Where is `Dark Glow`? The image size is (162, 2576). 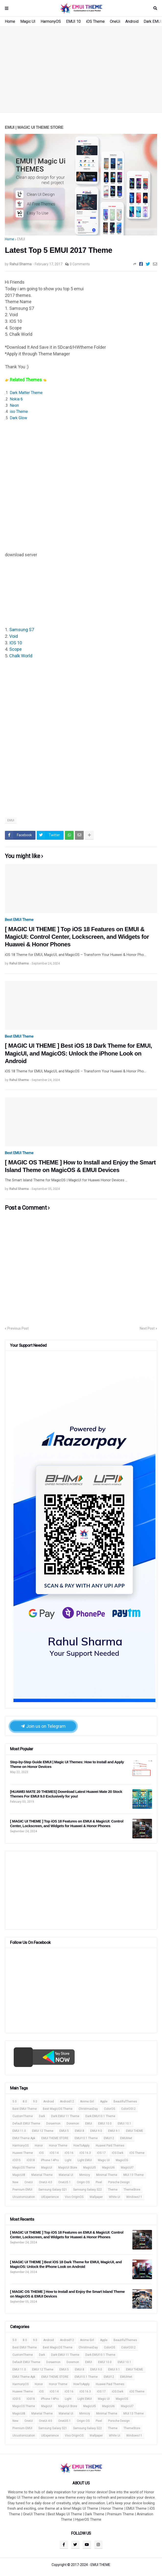 Dark Glow is located at coordinates (18, 418).